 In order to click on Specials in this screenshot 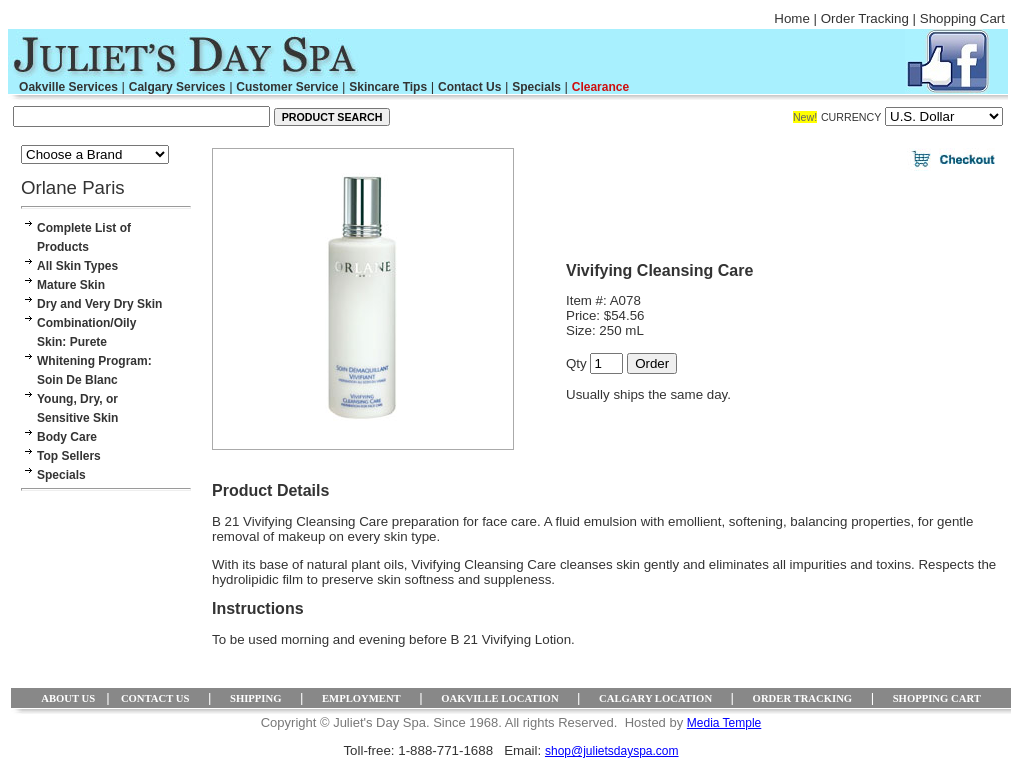, I will do `click(536, 87)`.